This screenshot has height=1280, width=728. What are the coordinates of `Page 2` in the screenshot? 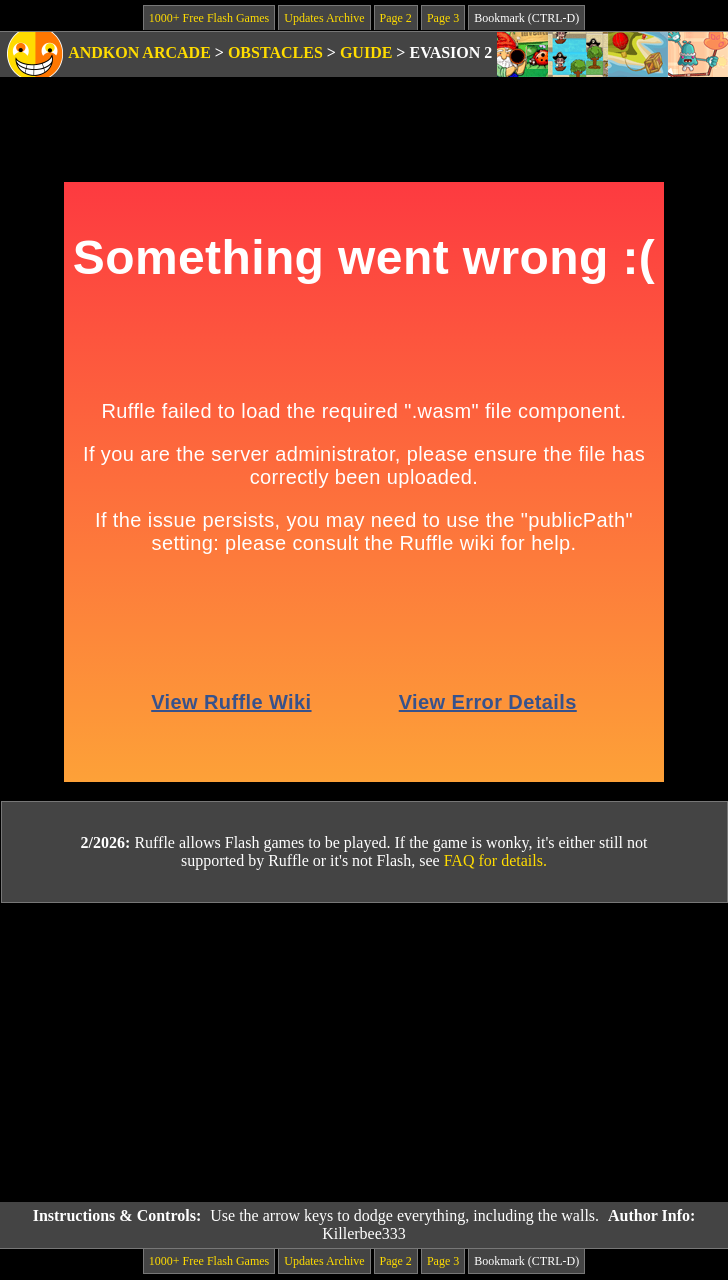 It's located at (396, 18).